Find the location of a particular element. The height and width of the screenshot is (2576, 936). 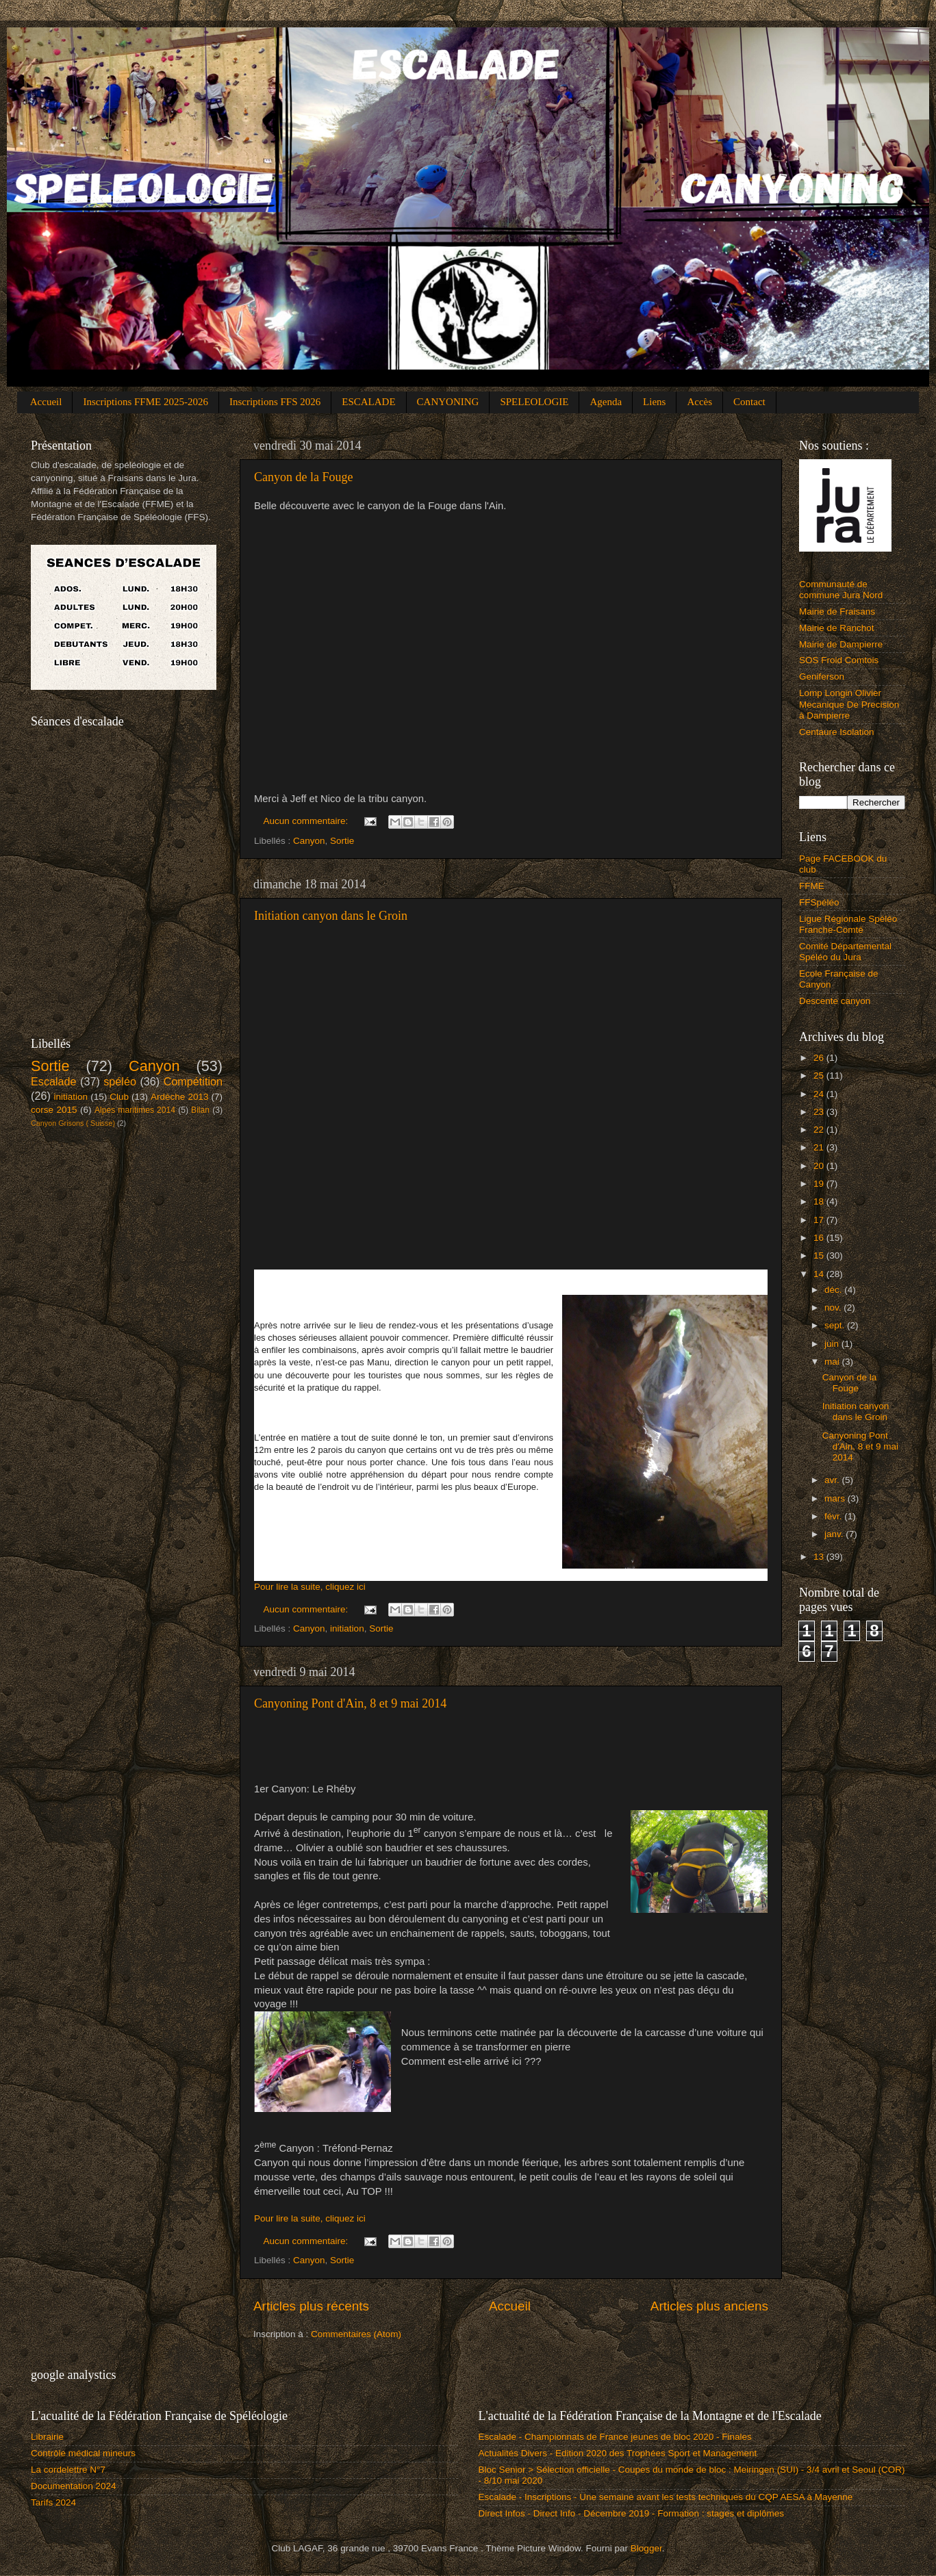

17 is located at coordinates (819, 1220).